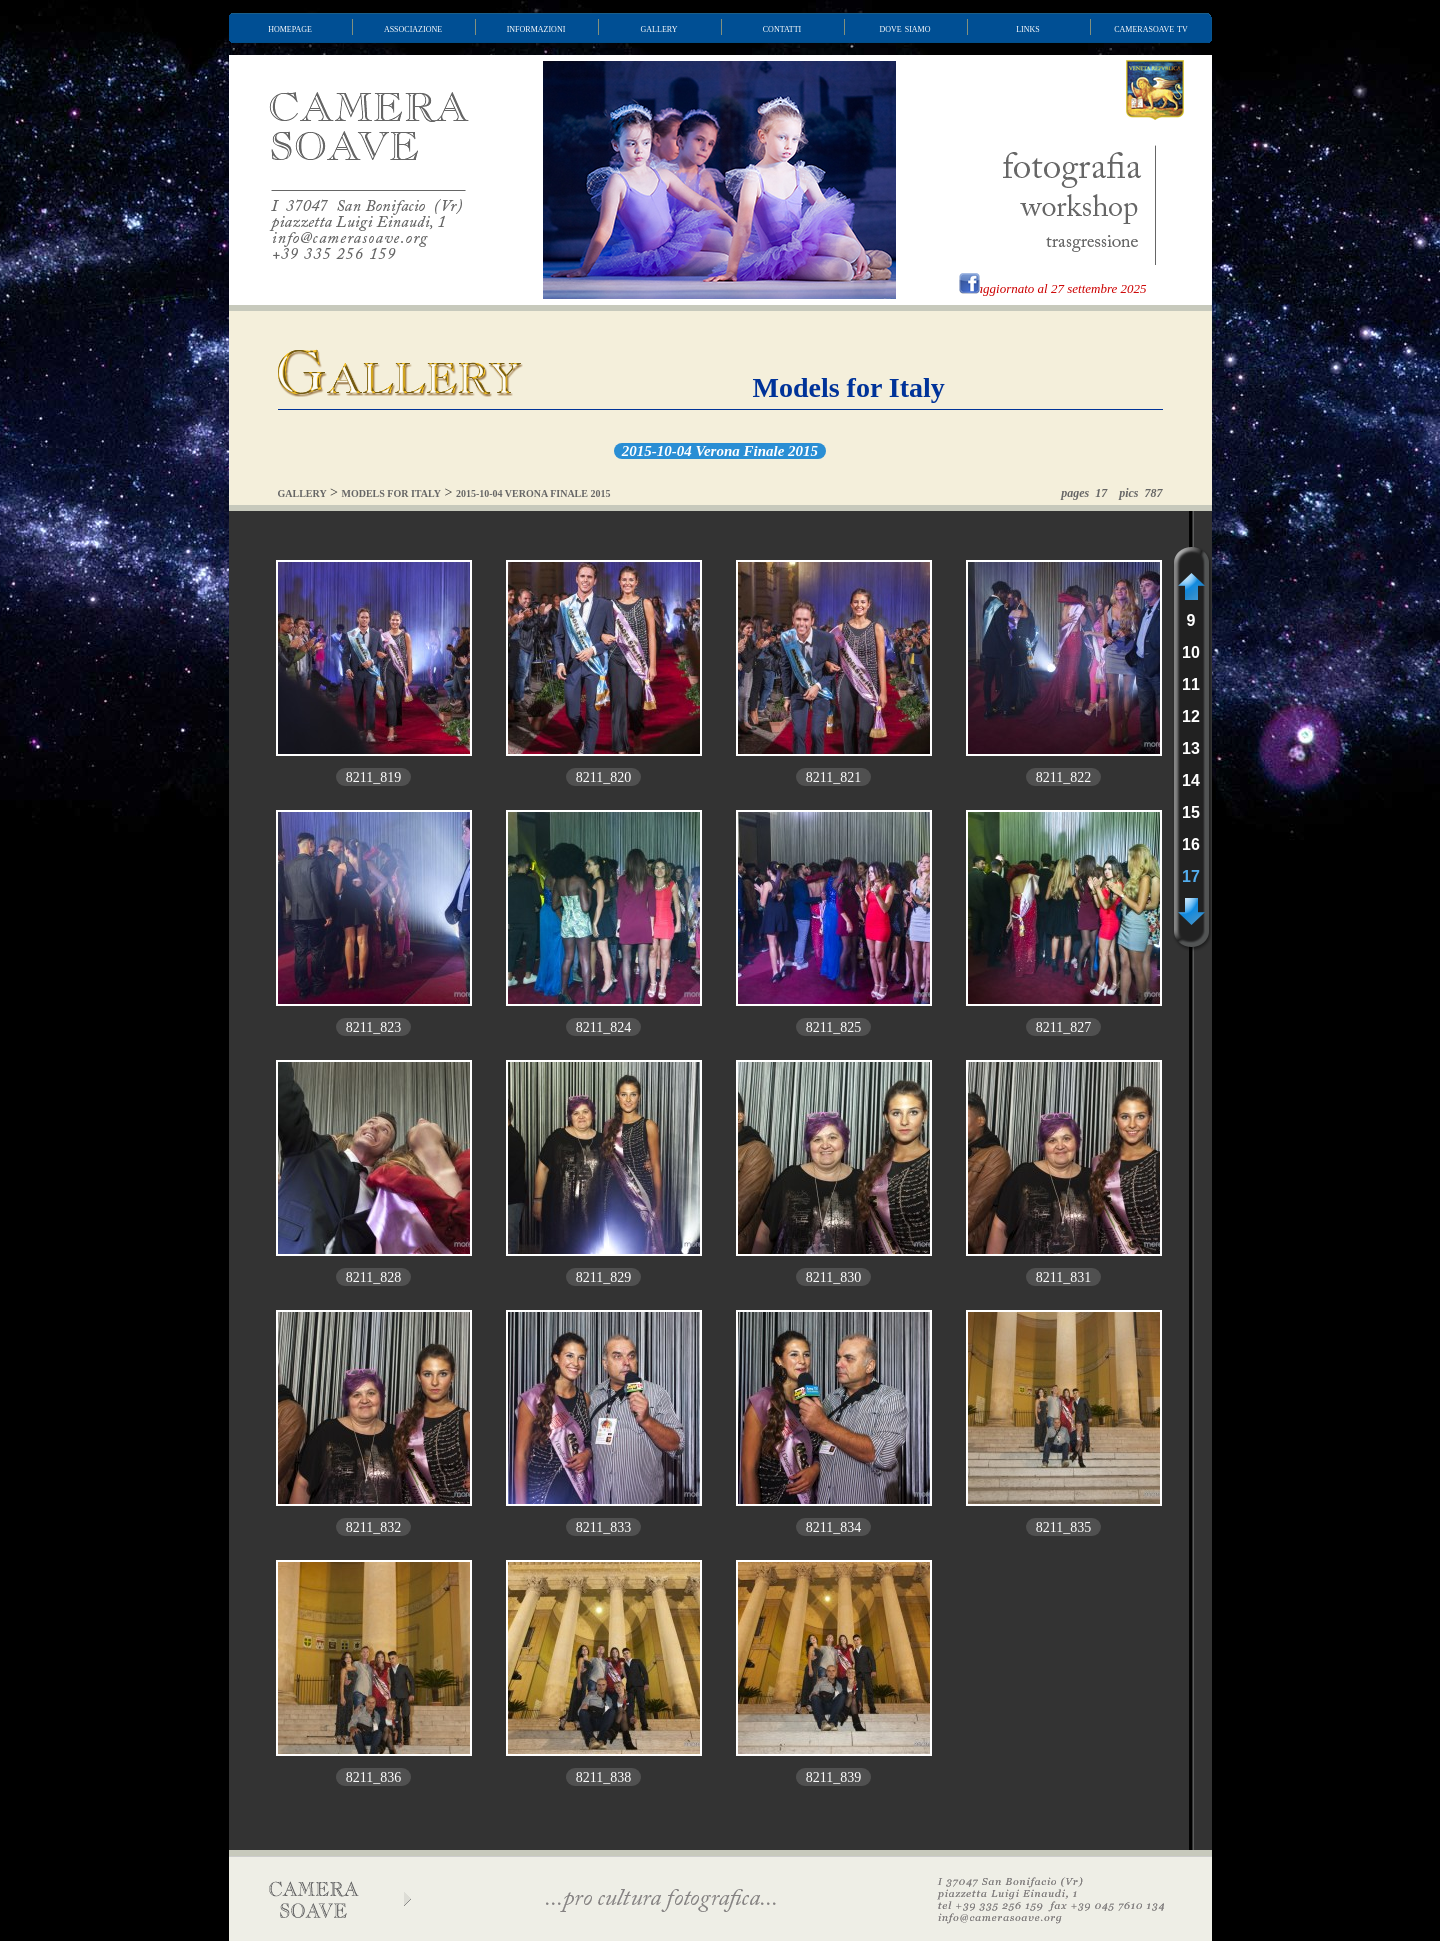 This screenshot has height=1941, width=1440. I want to click on 8211_819, so click(373, 777).